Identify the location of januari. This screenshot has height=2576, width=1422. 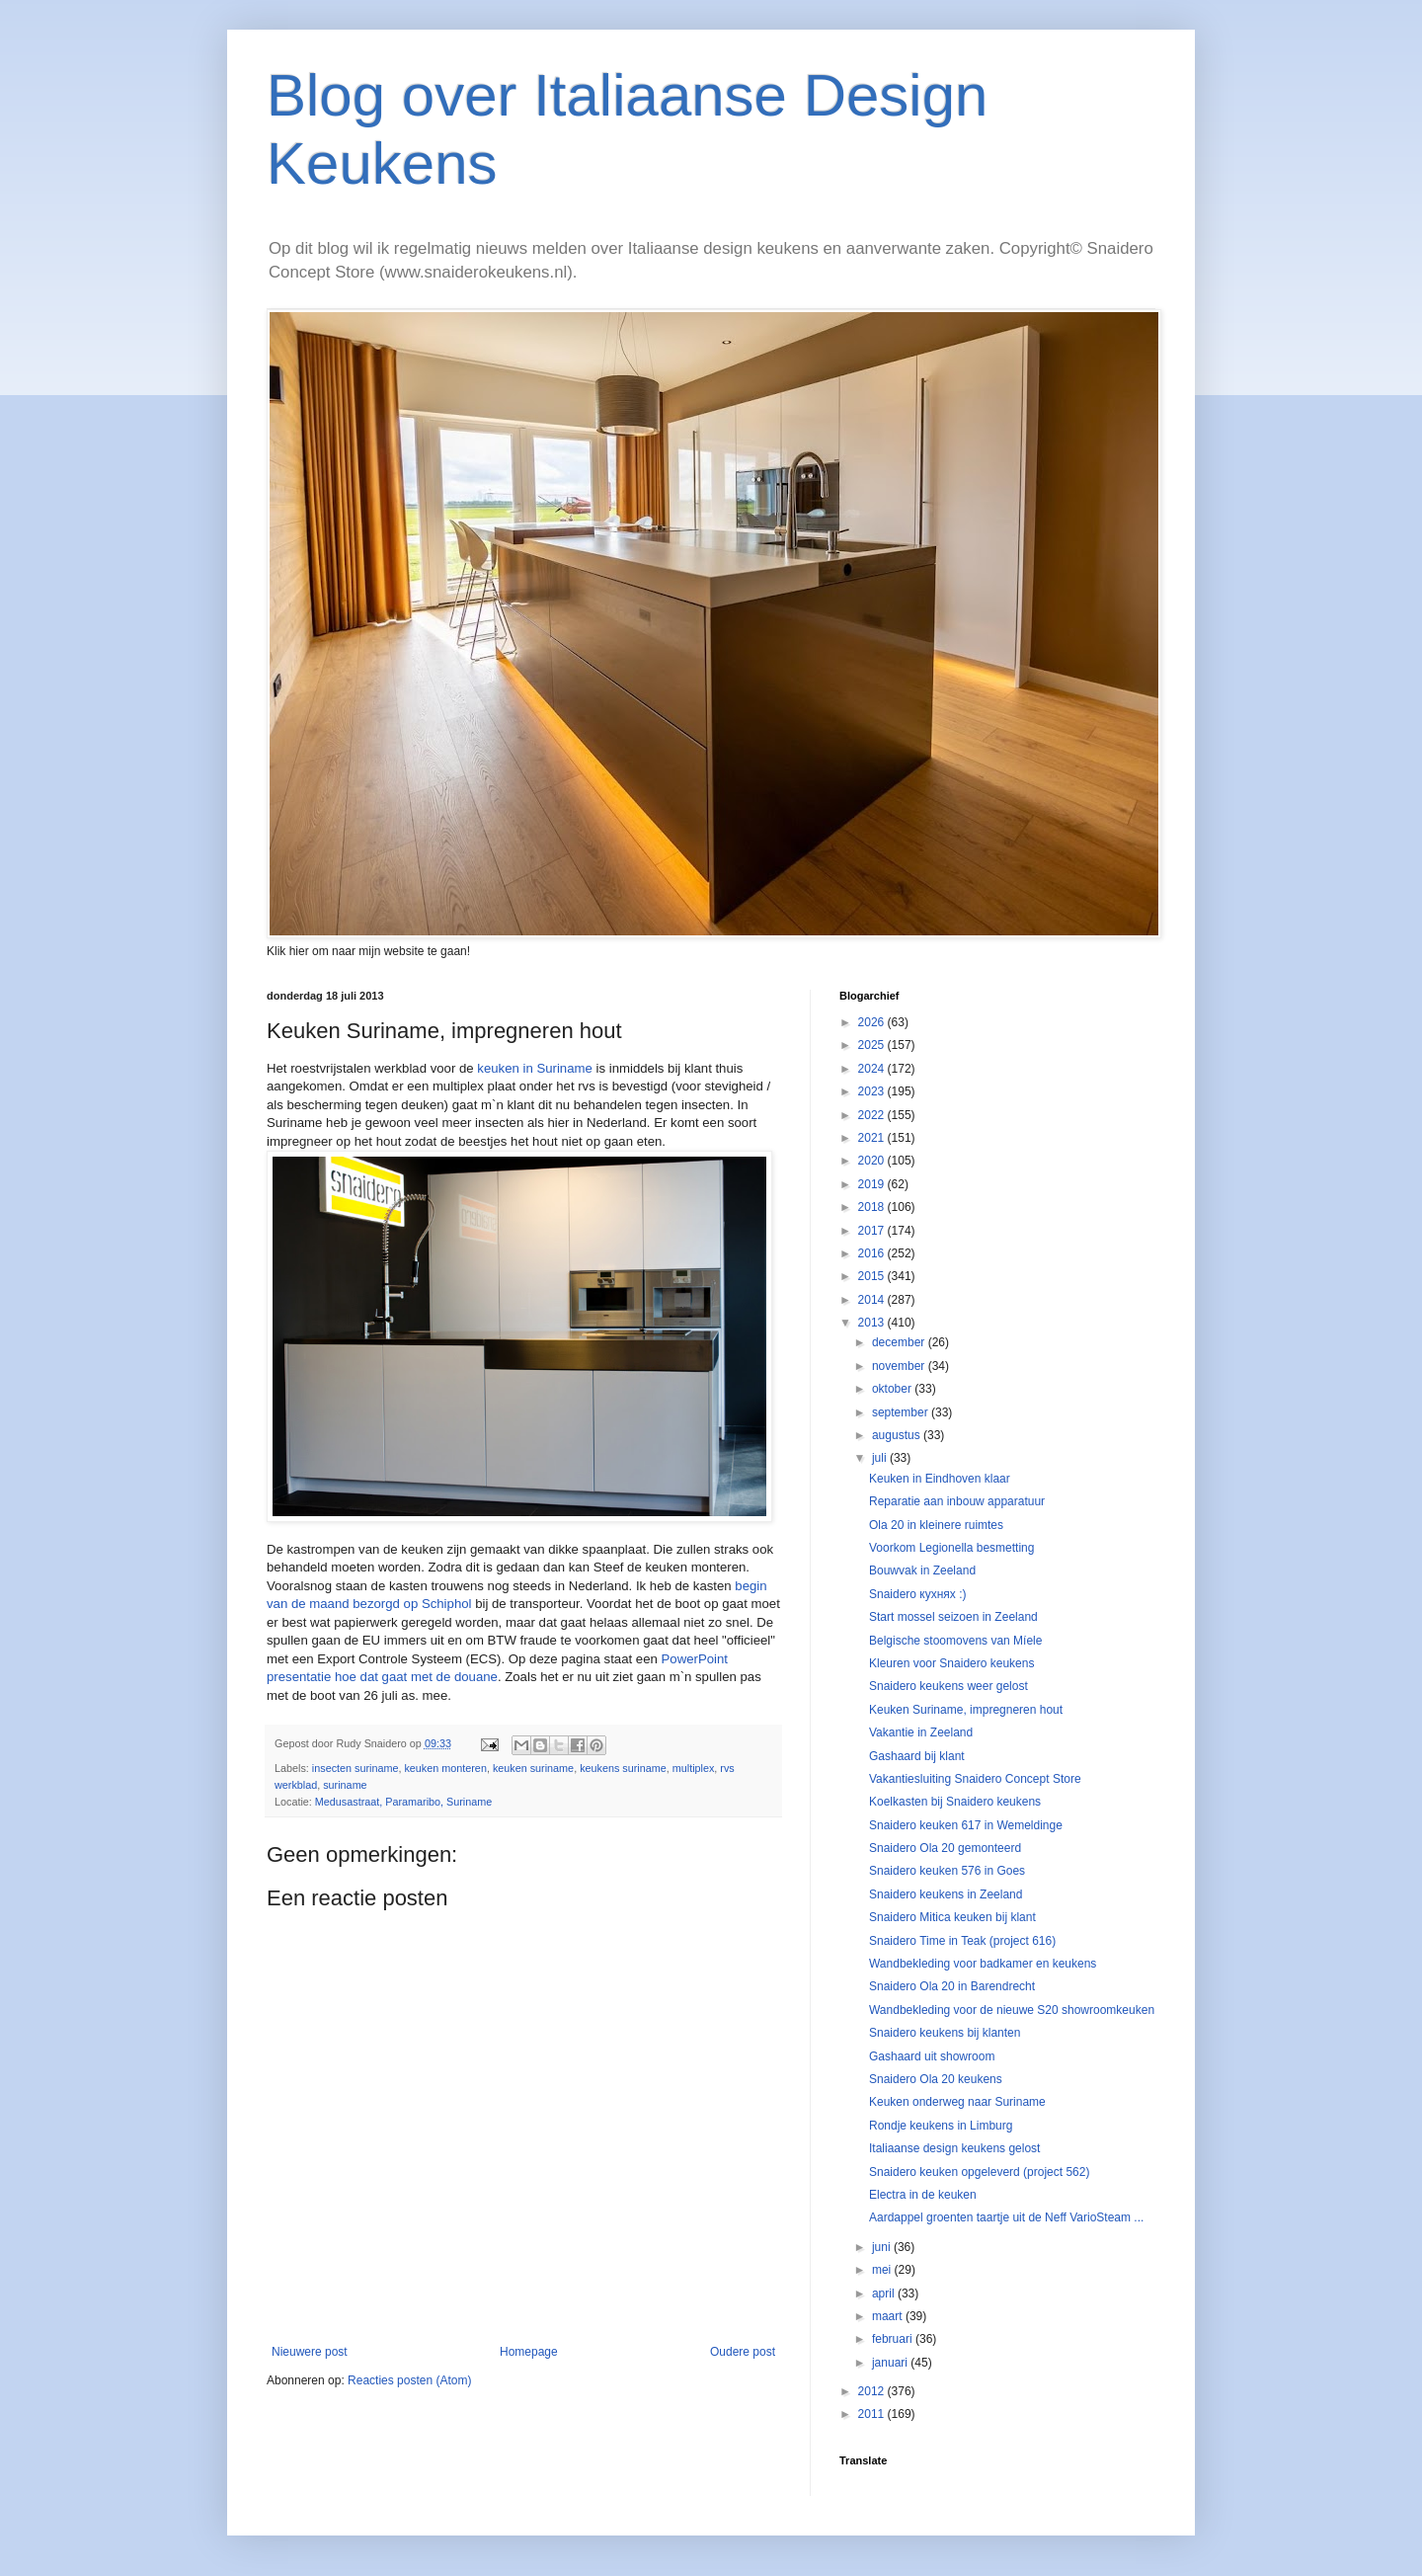
(891, 2363).